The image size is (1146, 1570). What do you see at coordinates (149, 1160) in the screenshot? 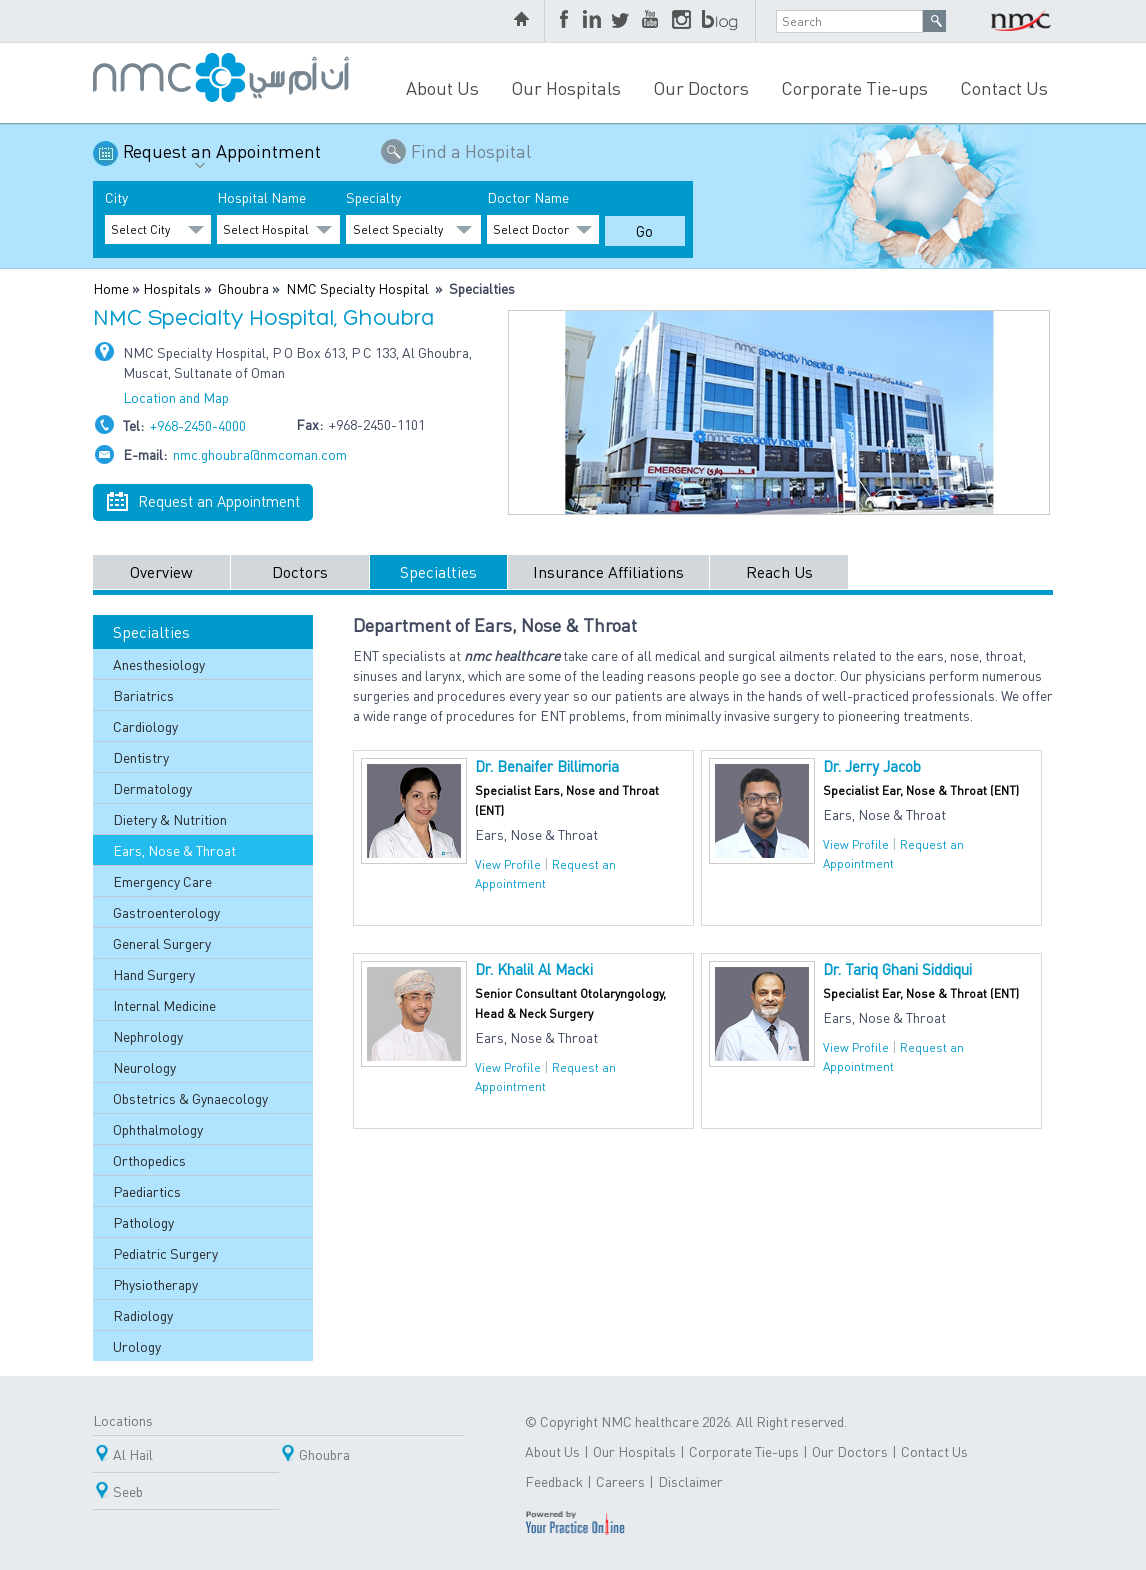
I see `Orthopedics` at bounding box center [149, 1160].